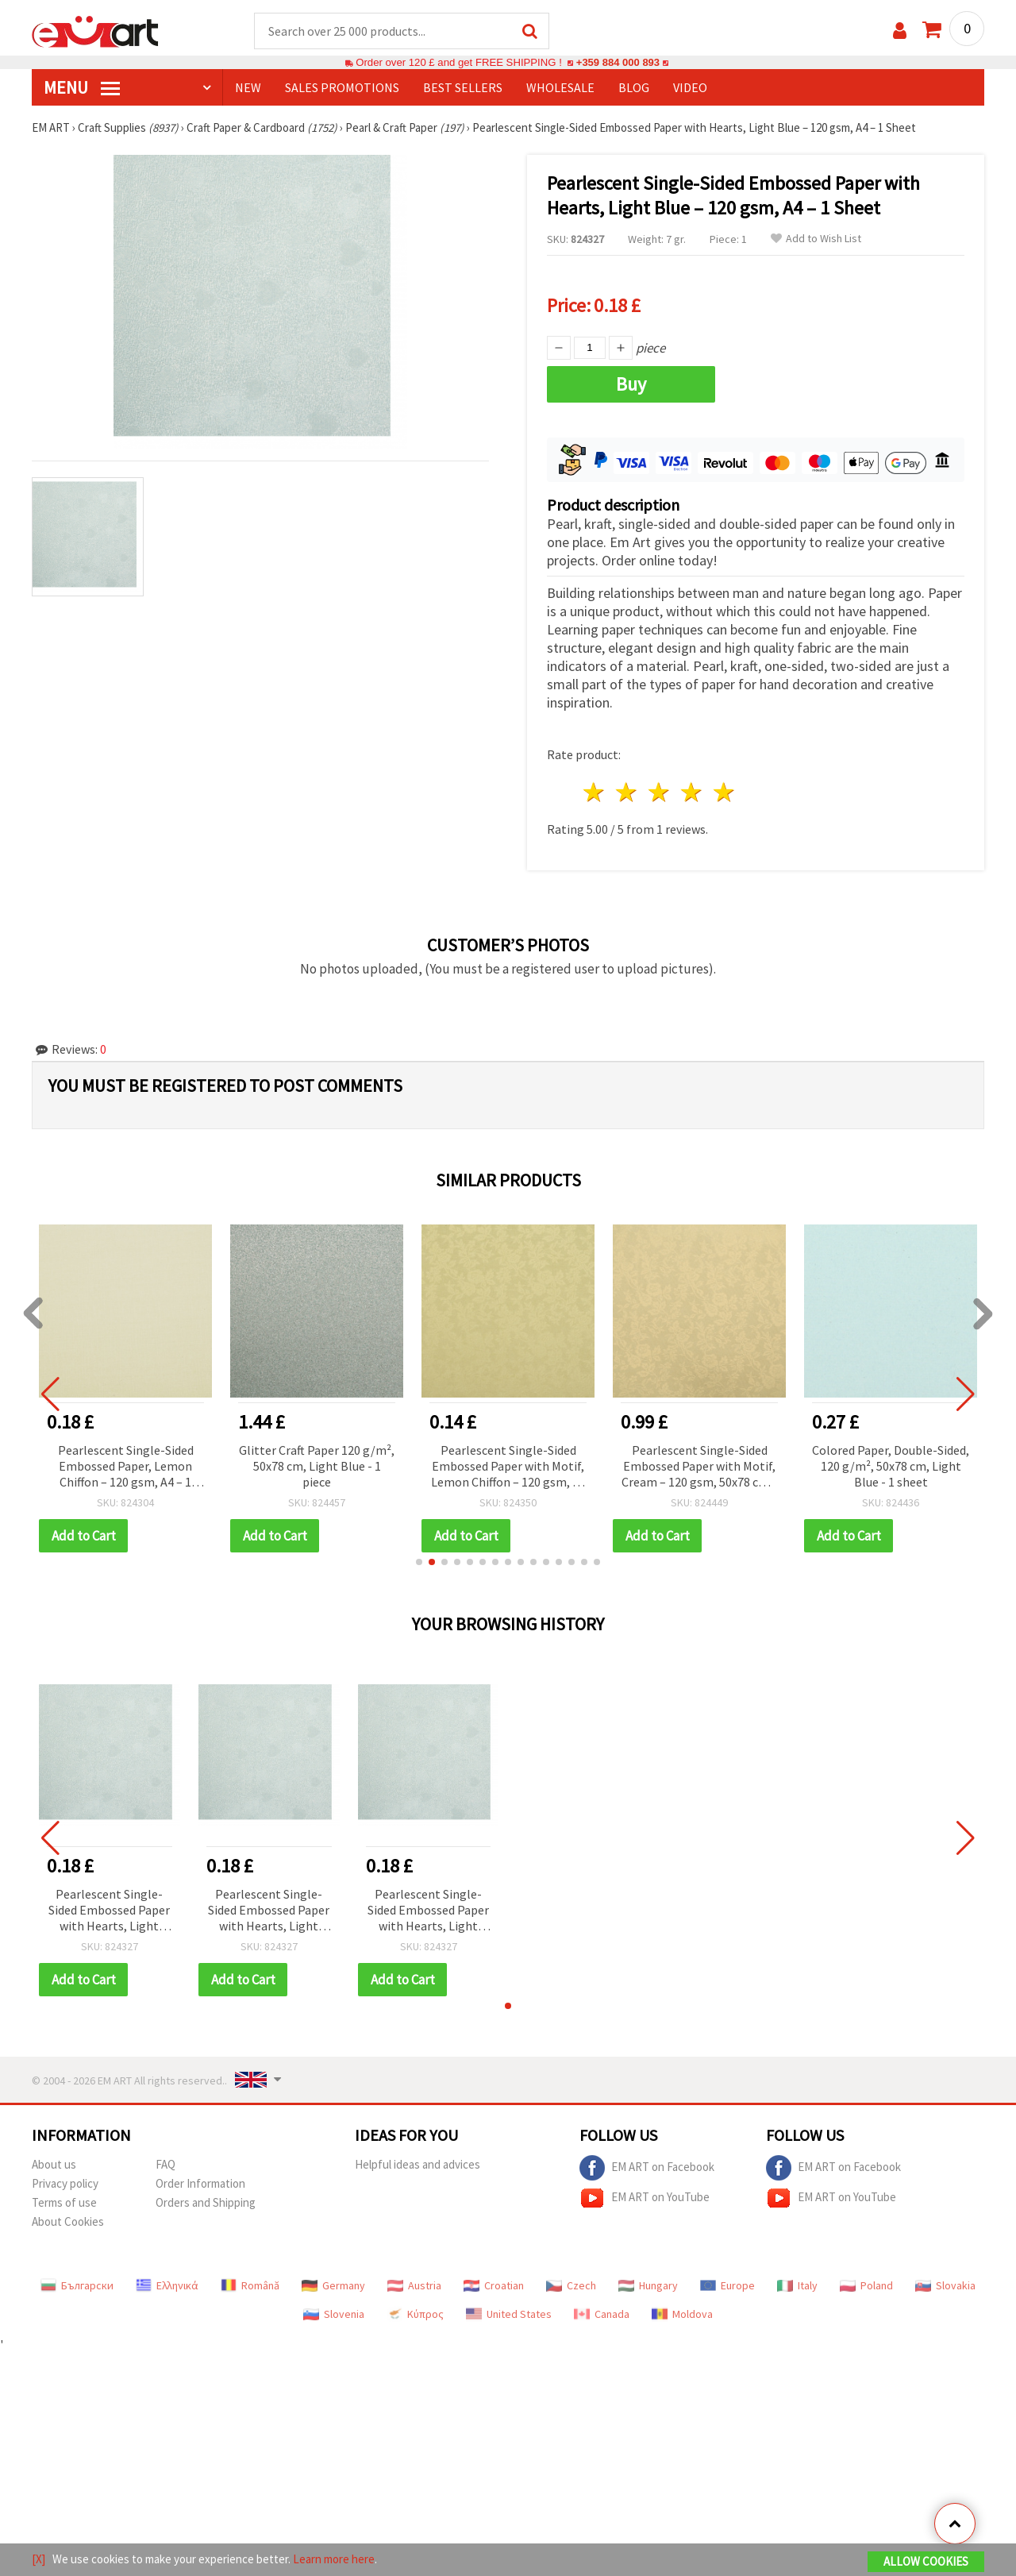  I want to click on Add to Wish List, so click(816, 239).